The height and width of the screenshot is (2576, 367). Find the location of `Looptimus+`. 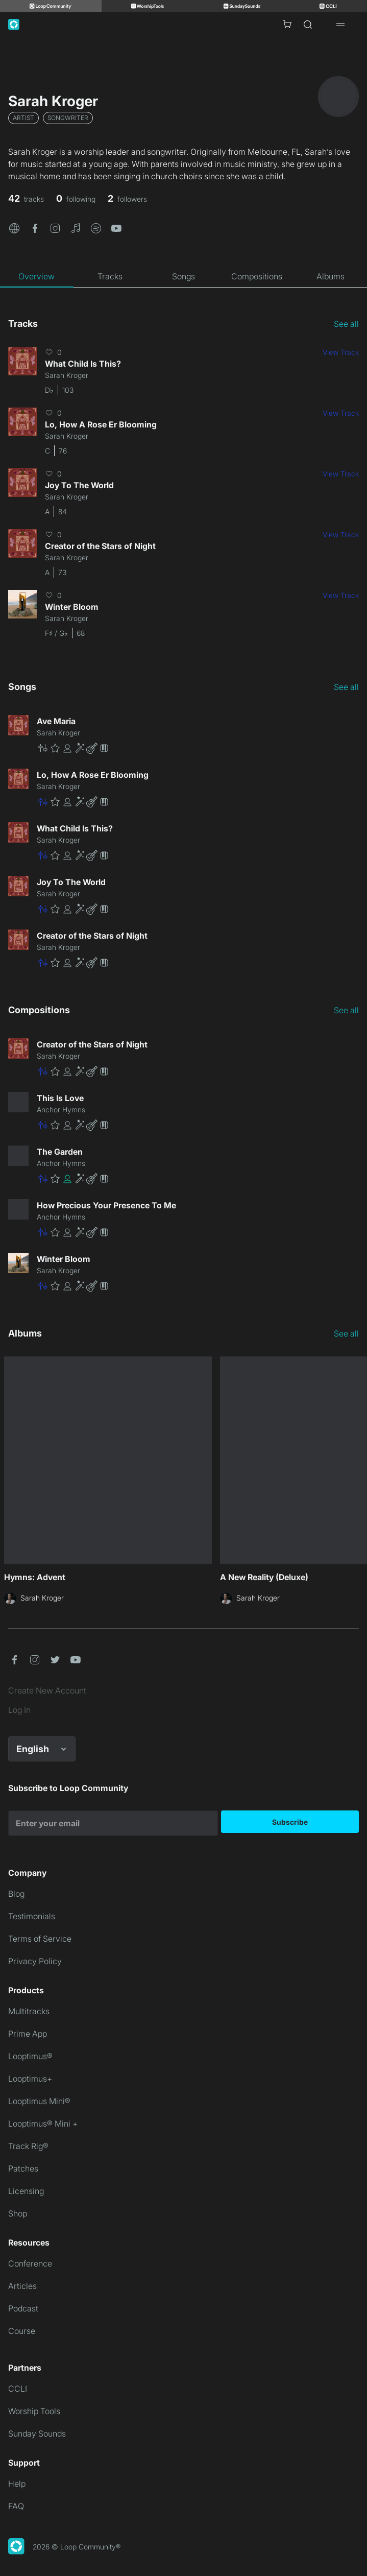

Looptimus+ is located at coordinates (30, 2078).